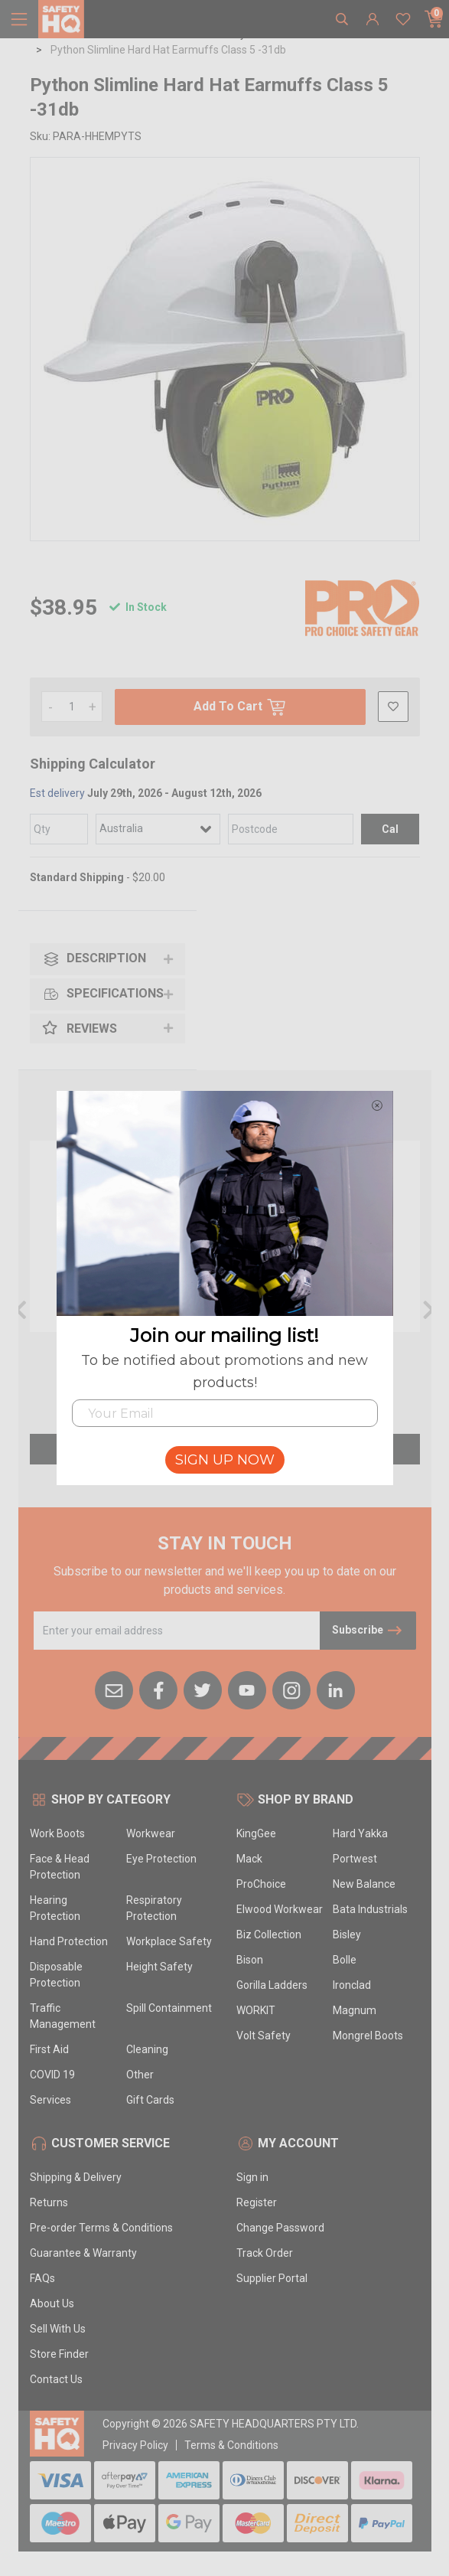  Describe the element at coordinates (154, 1908) in the screenshot. I see `Respiratory Protection` at that location.